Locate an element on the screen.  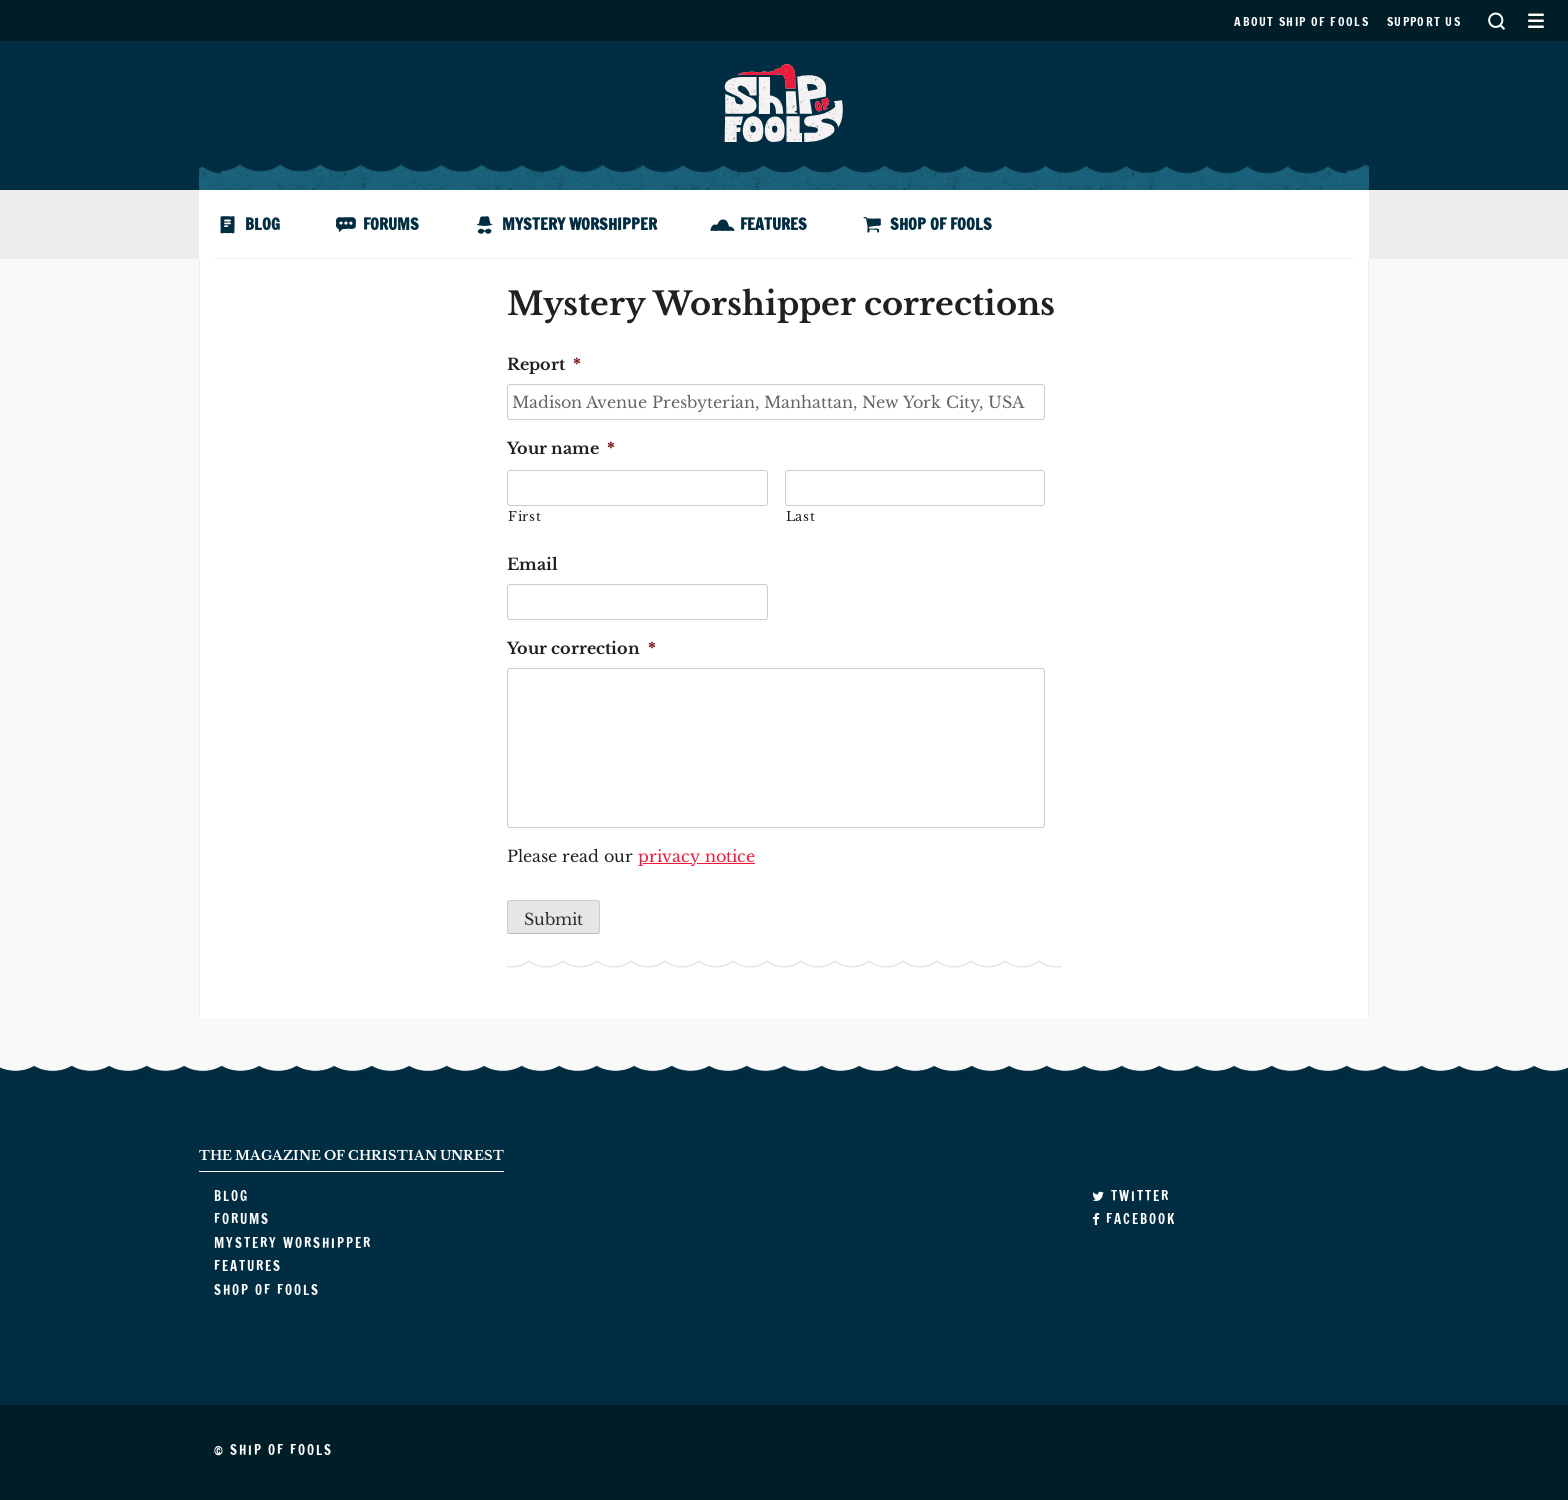
Twitter is located at coordinates (1131, 1196).